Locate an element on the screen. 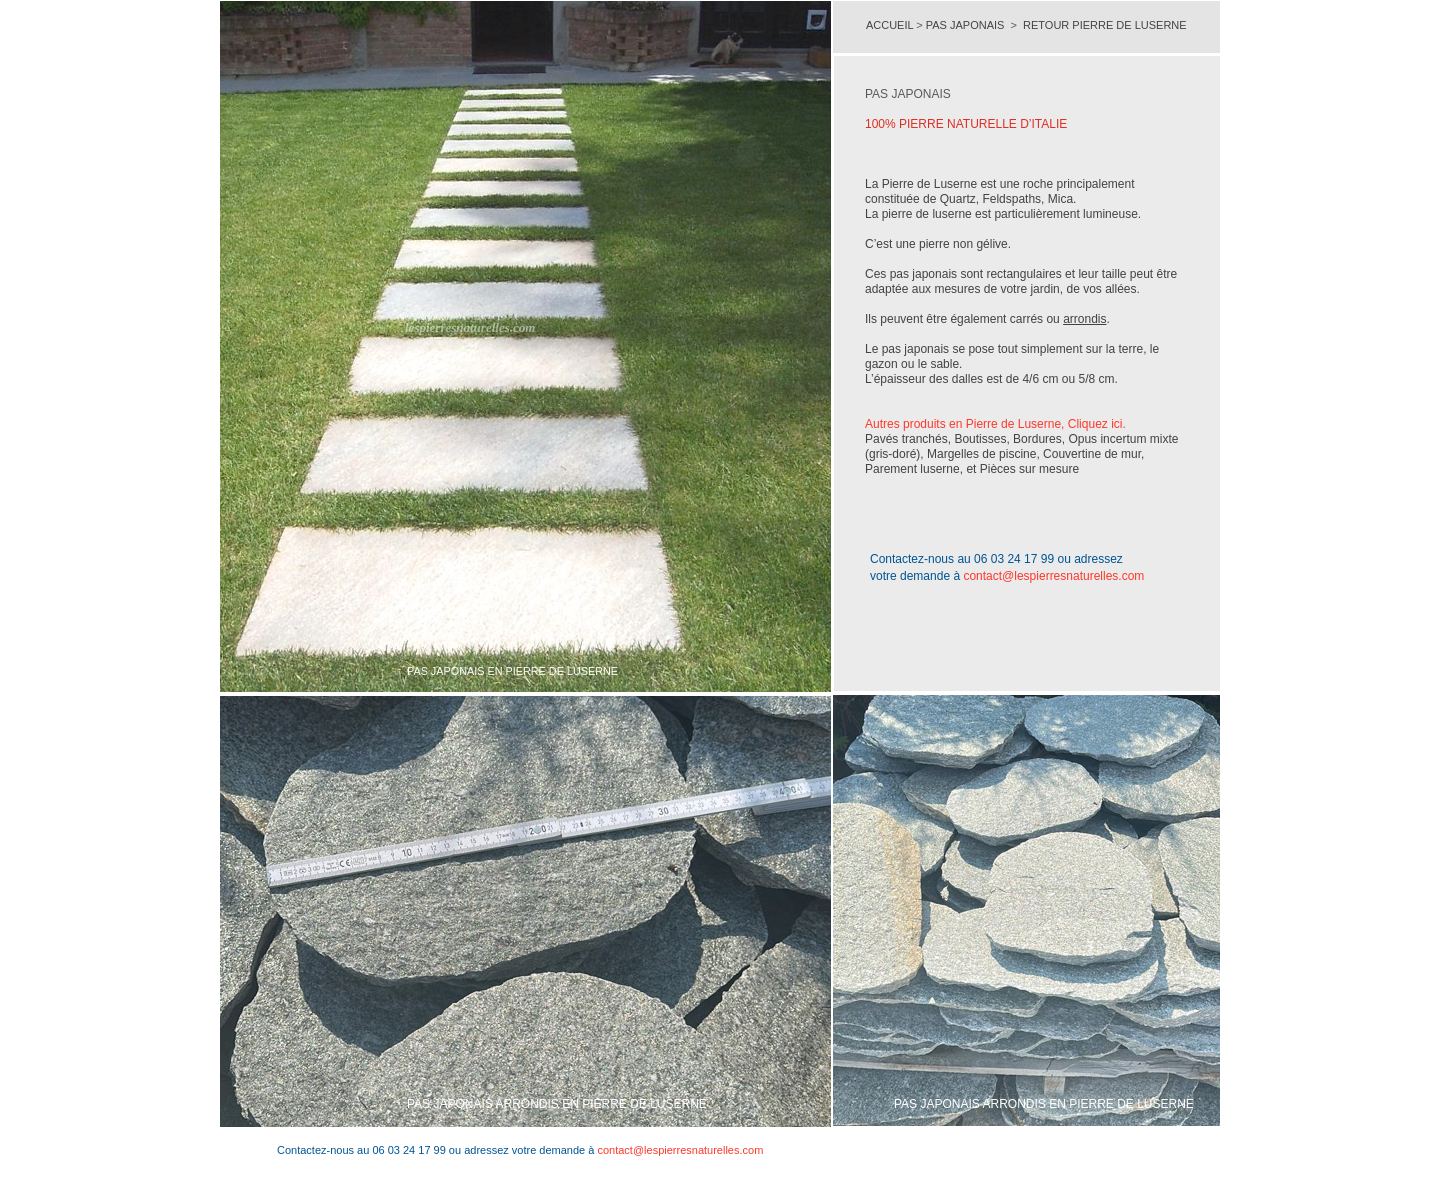 This screenshot has width=1440, height=1189. RETOUR PIERRE DE LUSERNE is located at coordinates (1105, 25).